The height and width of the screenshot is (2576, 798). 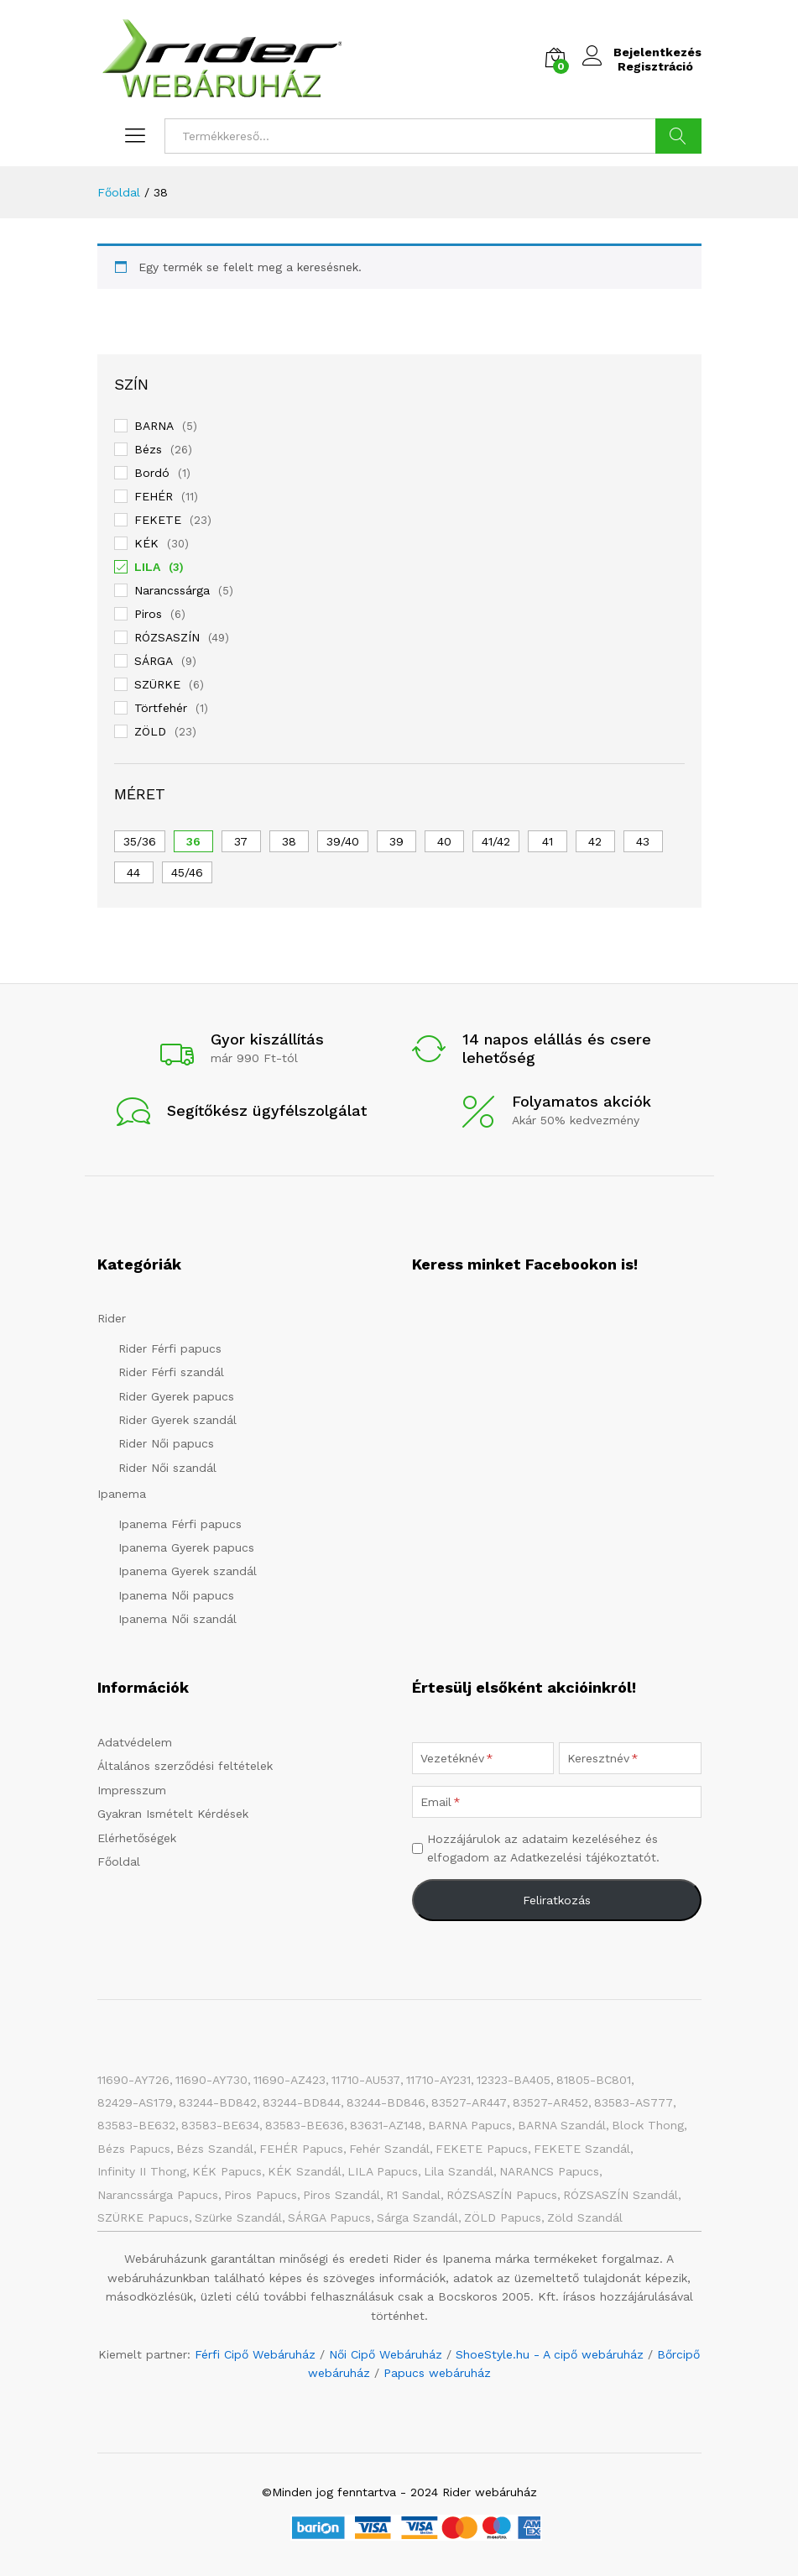 I want to click on [Email], so click(x=557, y=1802).